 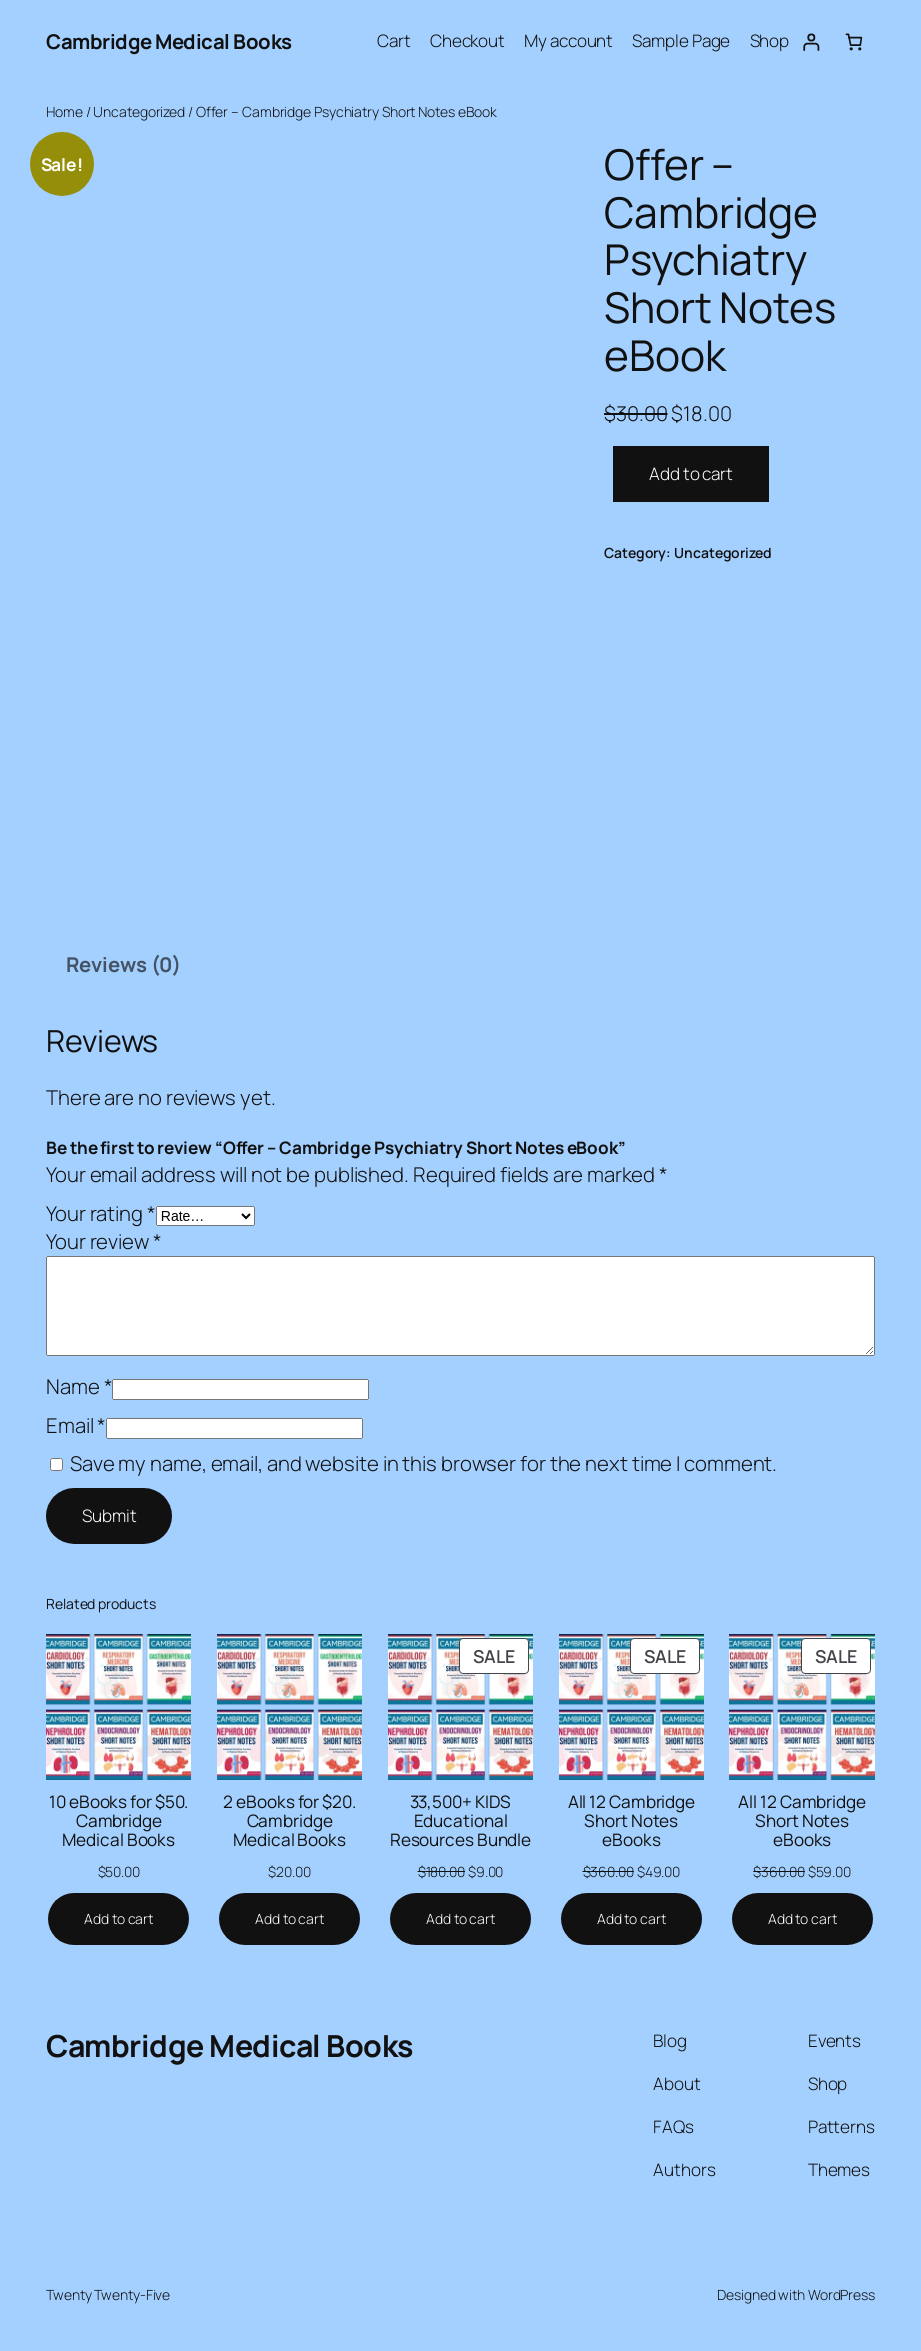 What do you see at coordinates (460, 1821) in the screenshot?
I see `33,500+ KIDS Educational Resources Bundle` at bounding box center [460, 1821].